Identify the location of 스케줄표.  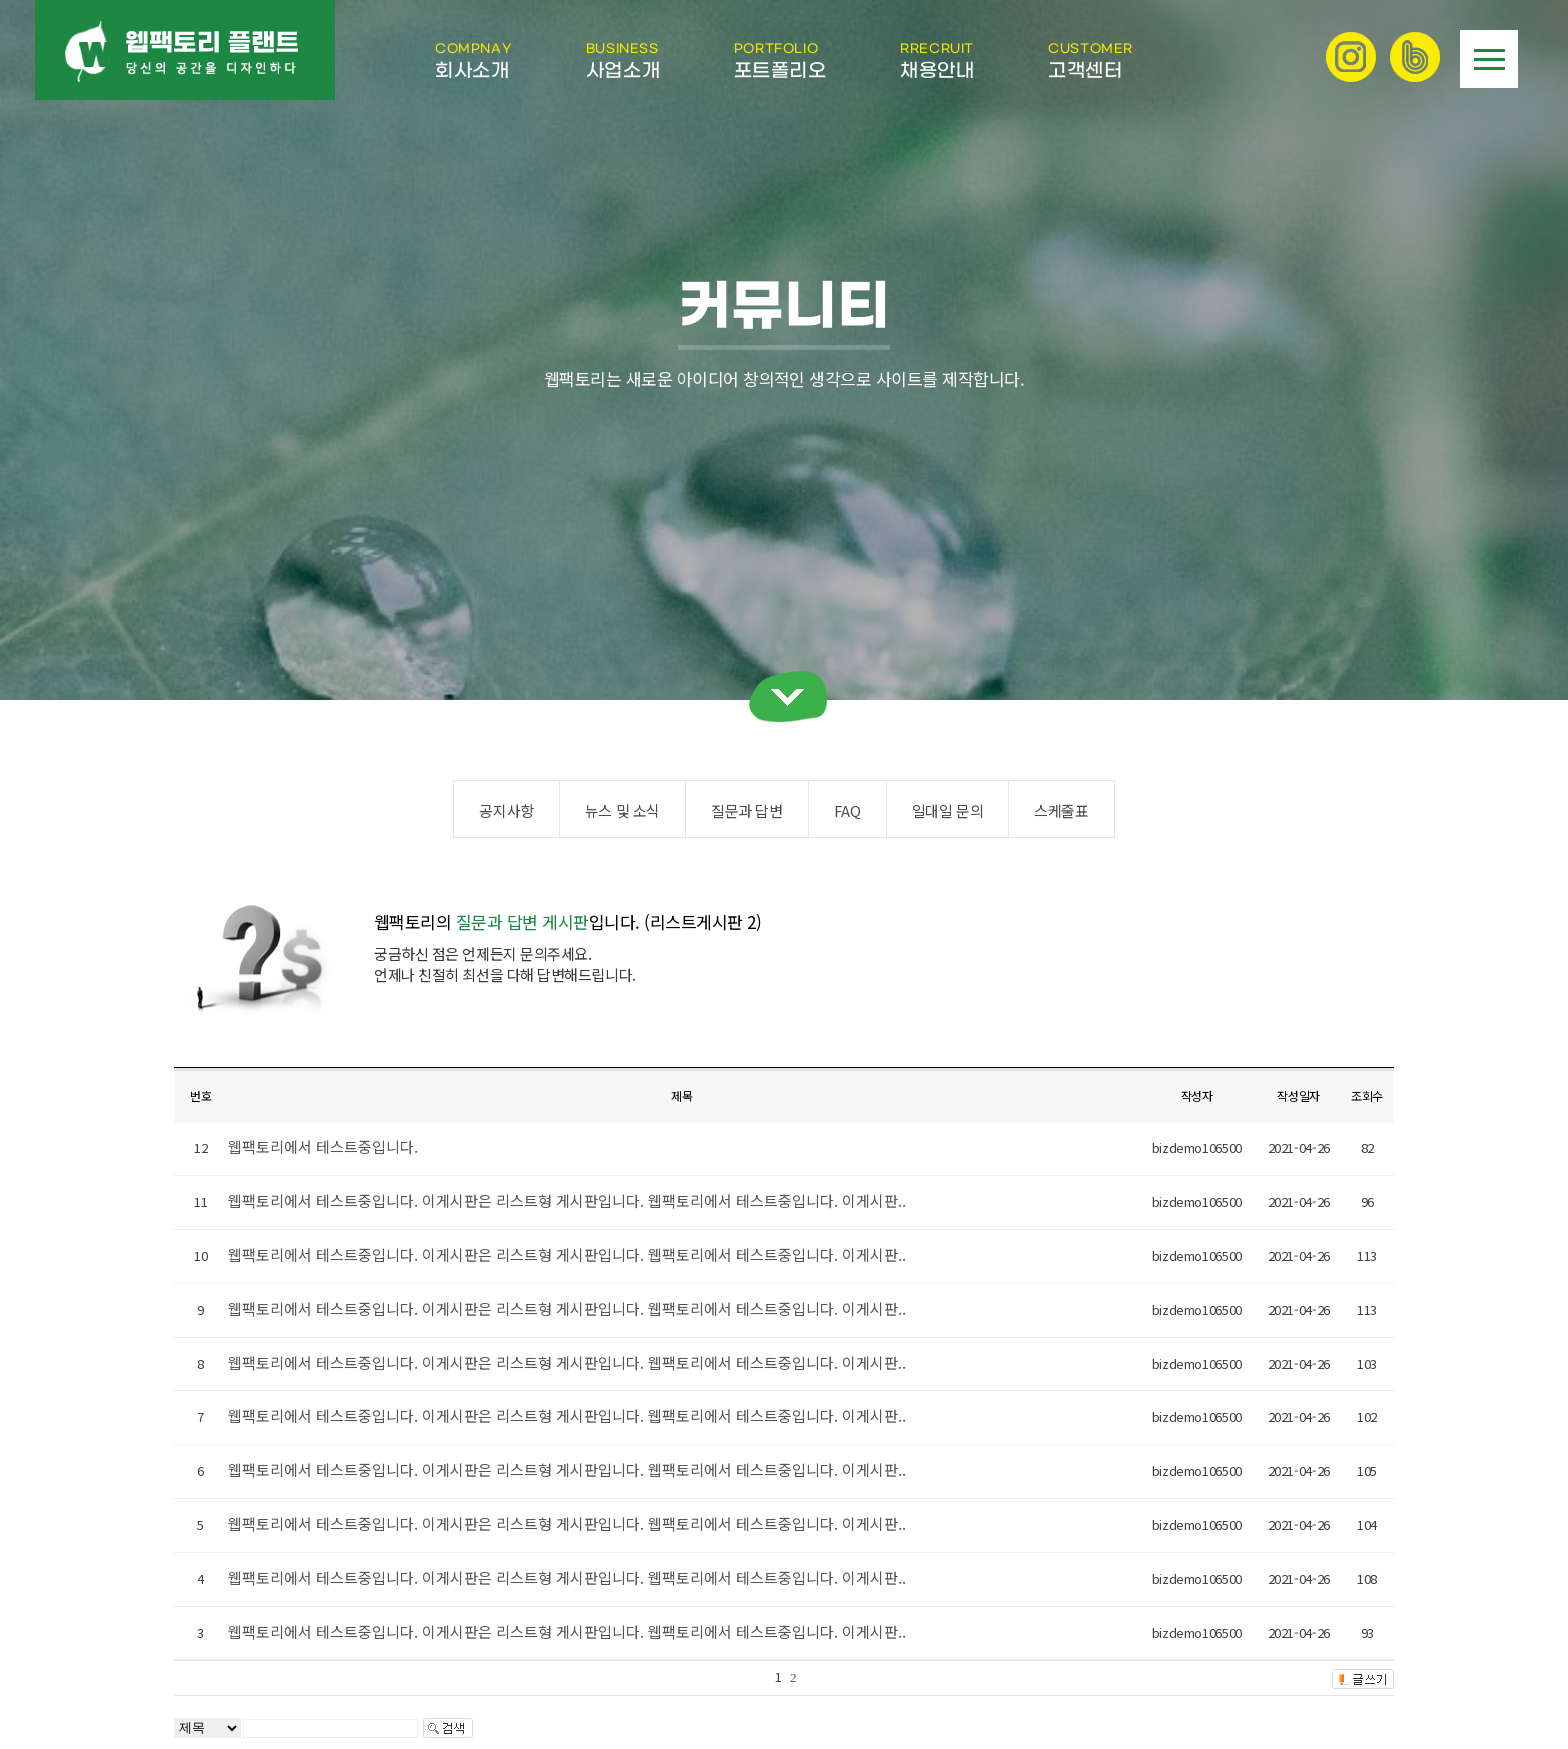
(1061, 810).